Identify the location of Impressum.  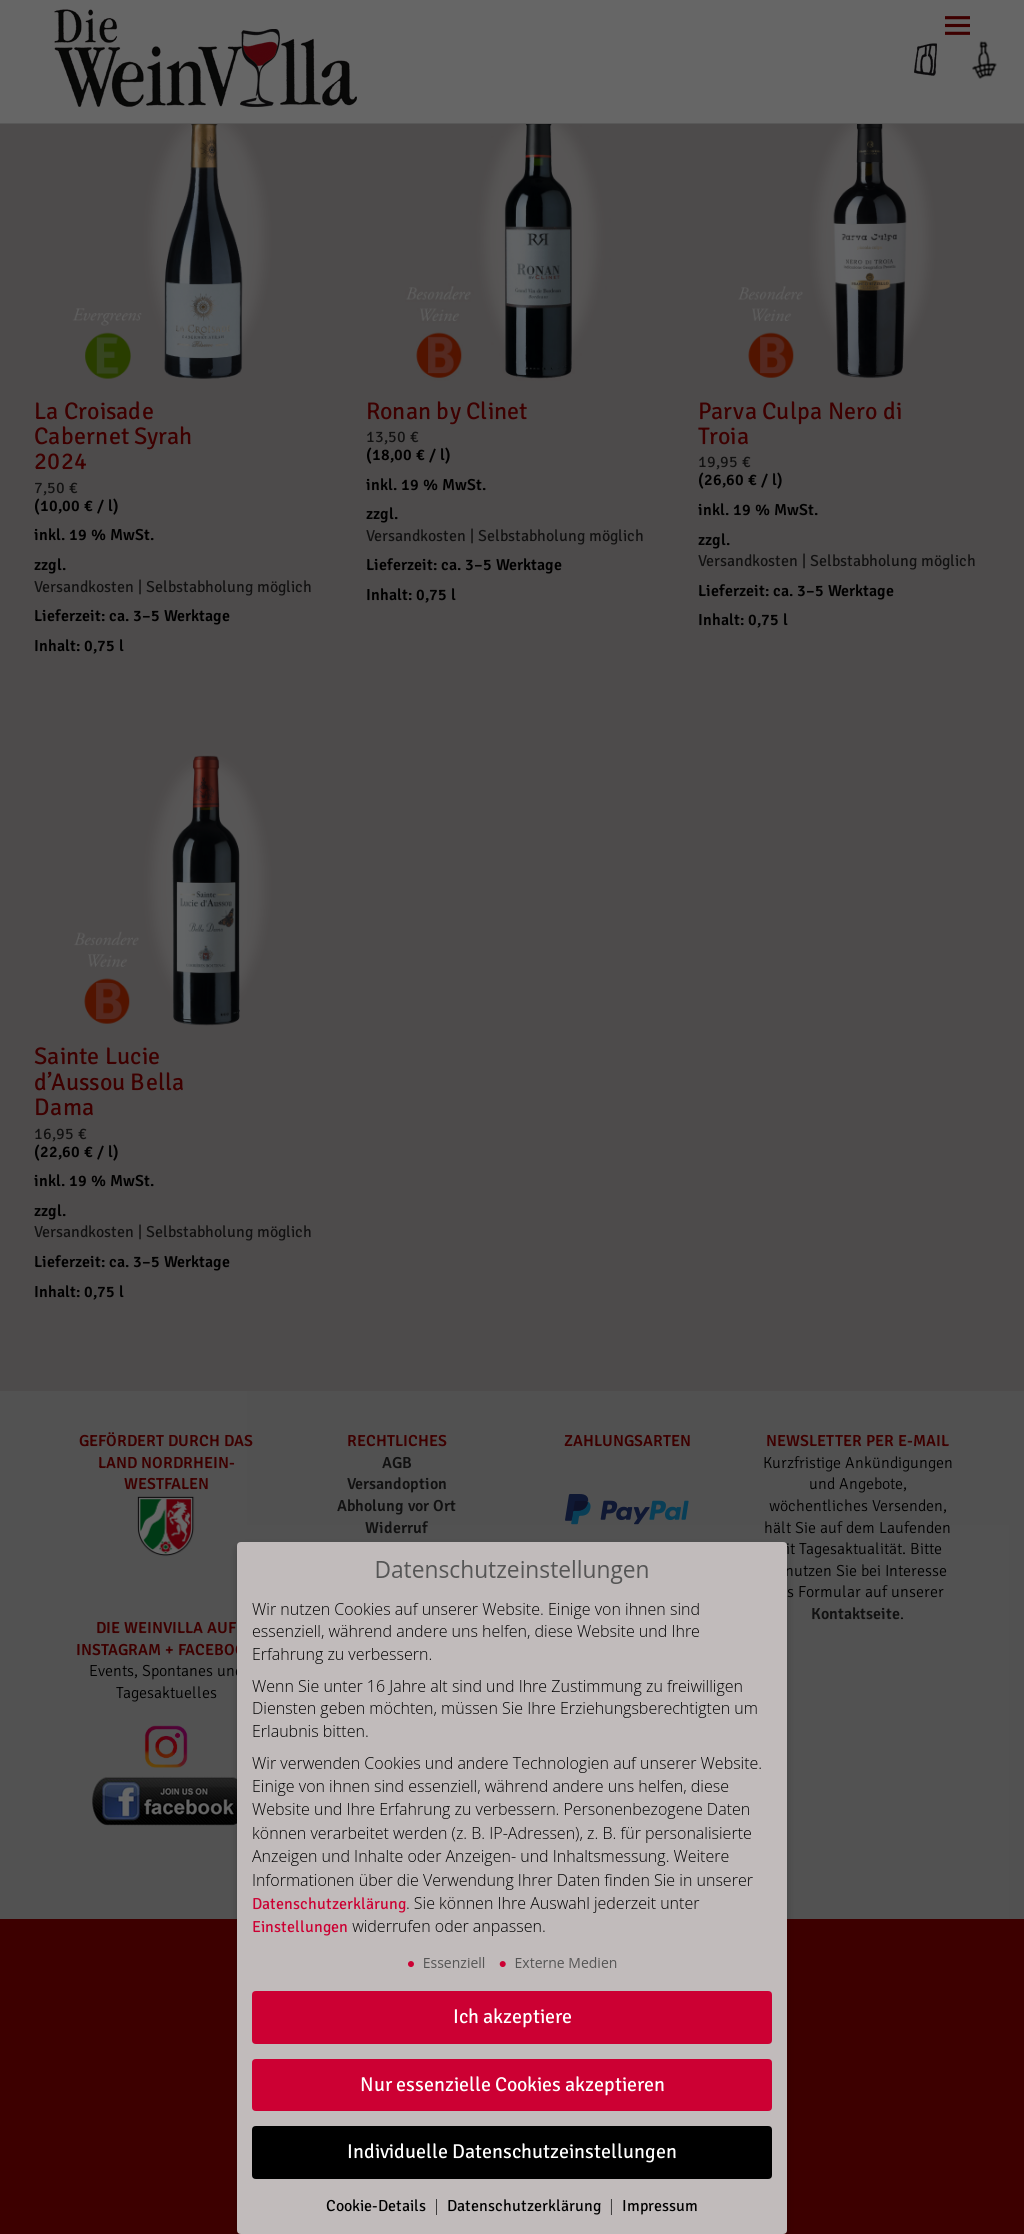
(660, 2206).